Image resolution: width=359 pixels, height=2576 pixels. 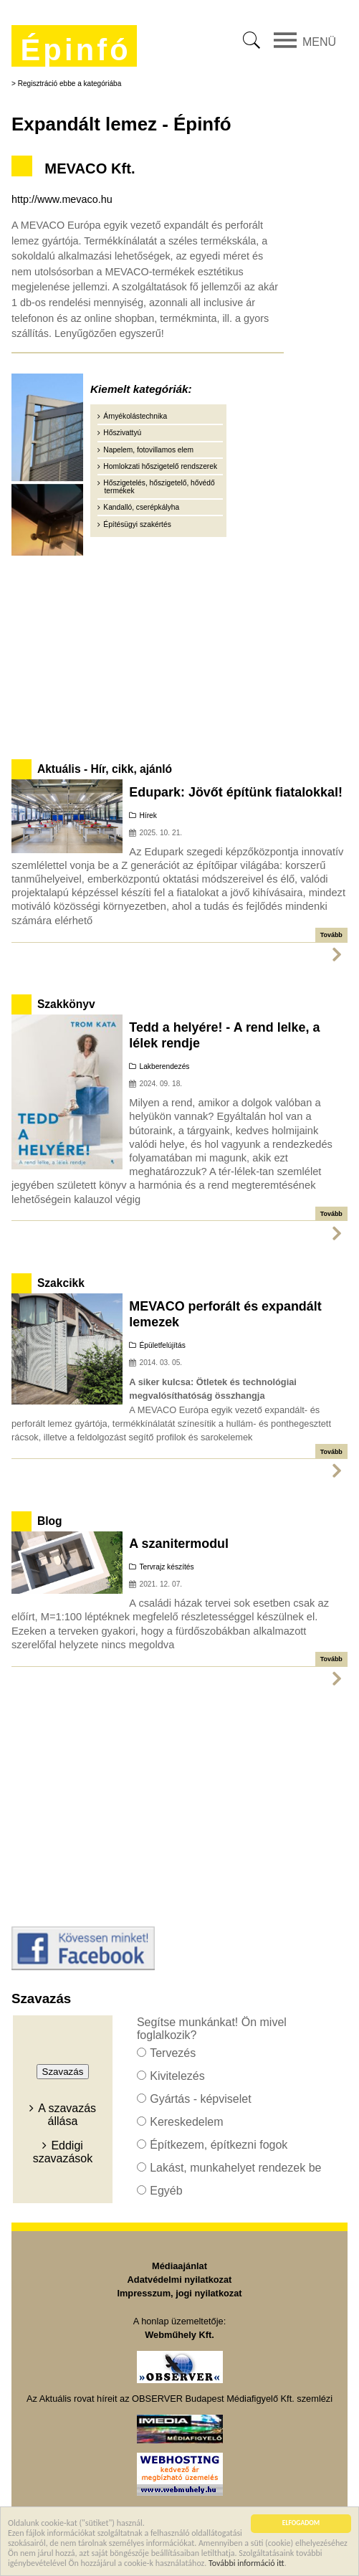 I want to click on Hírek, so click(x=147, y=815).